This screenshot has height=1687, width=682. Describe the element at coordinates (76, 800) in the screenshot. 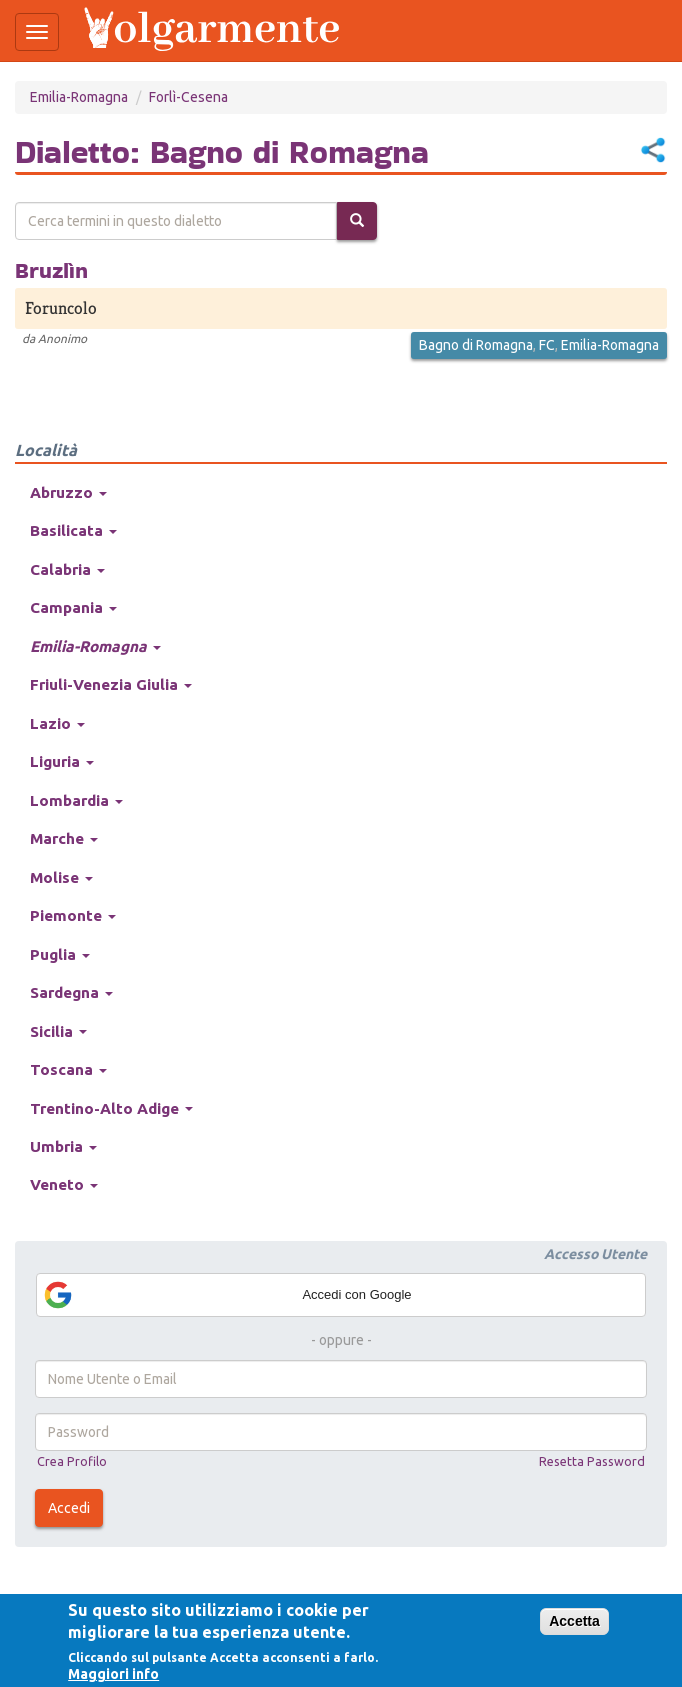

I see `Lombardia` at that location.